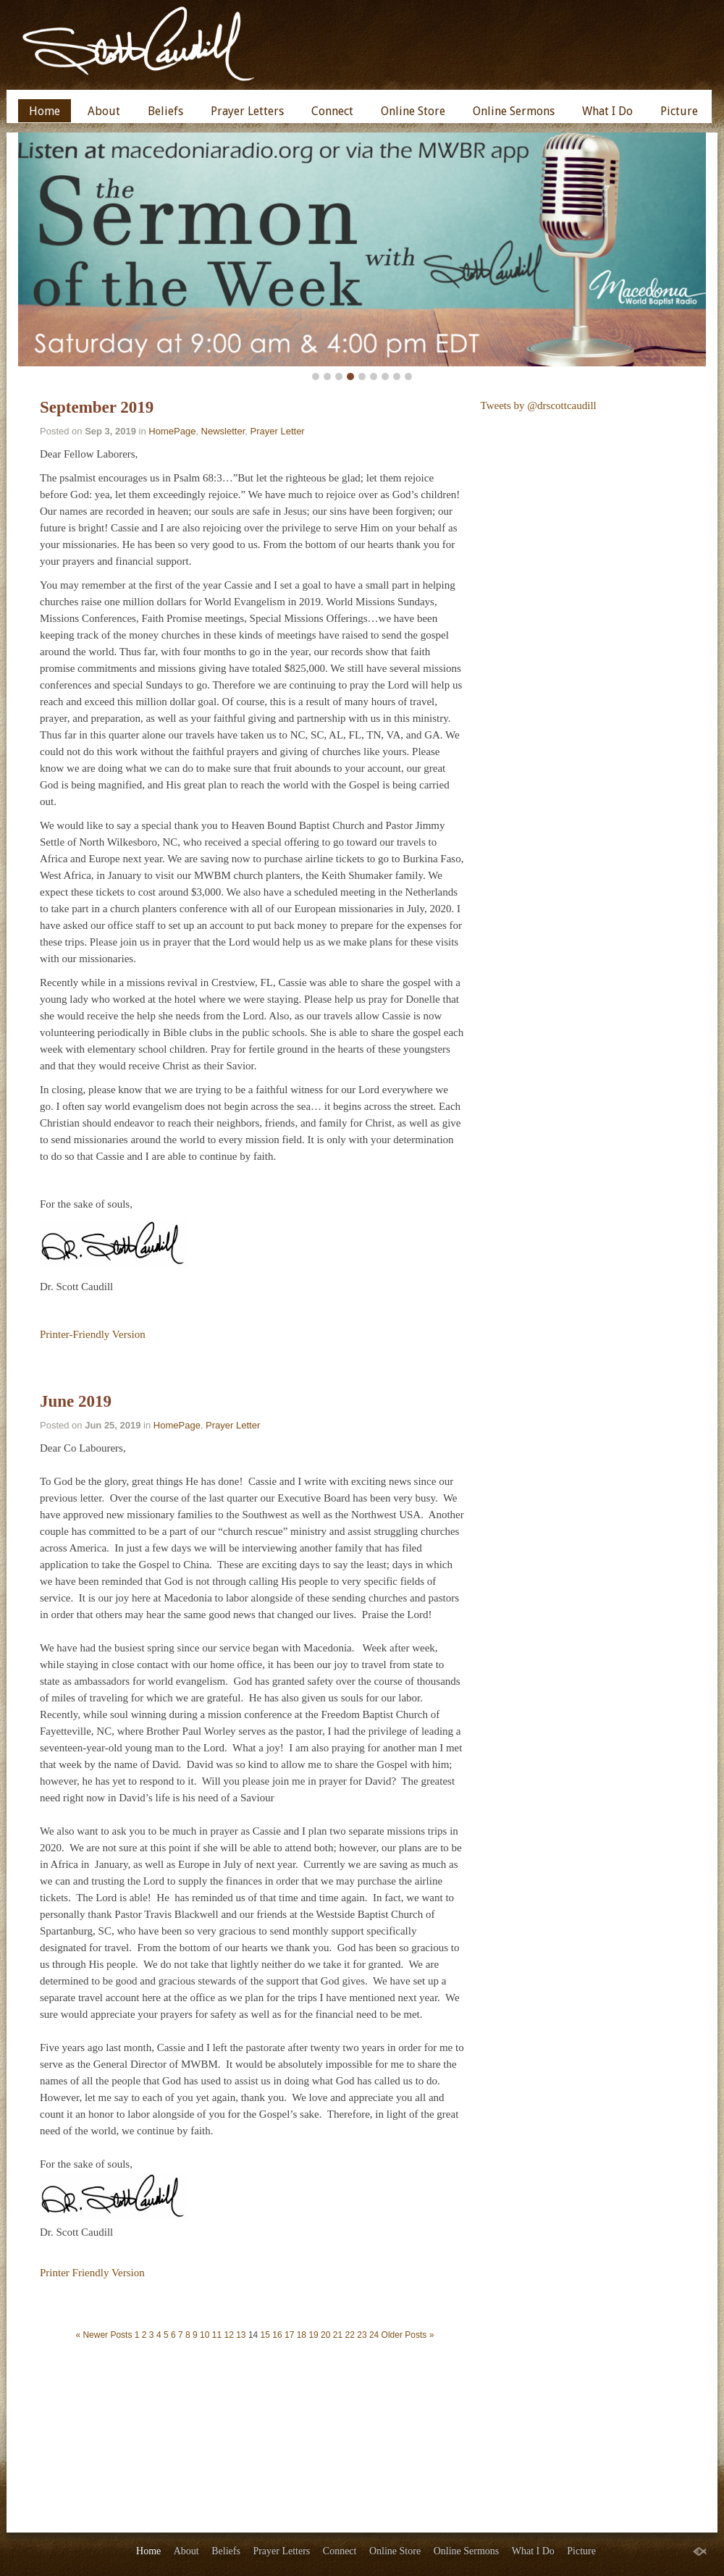 The image size is (724, 2576). Describe the element at coordinates (607, 111) in the screenshot. I see `What I Do` at that location.